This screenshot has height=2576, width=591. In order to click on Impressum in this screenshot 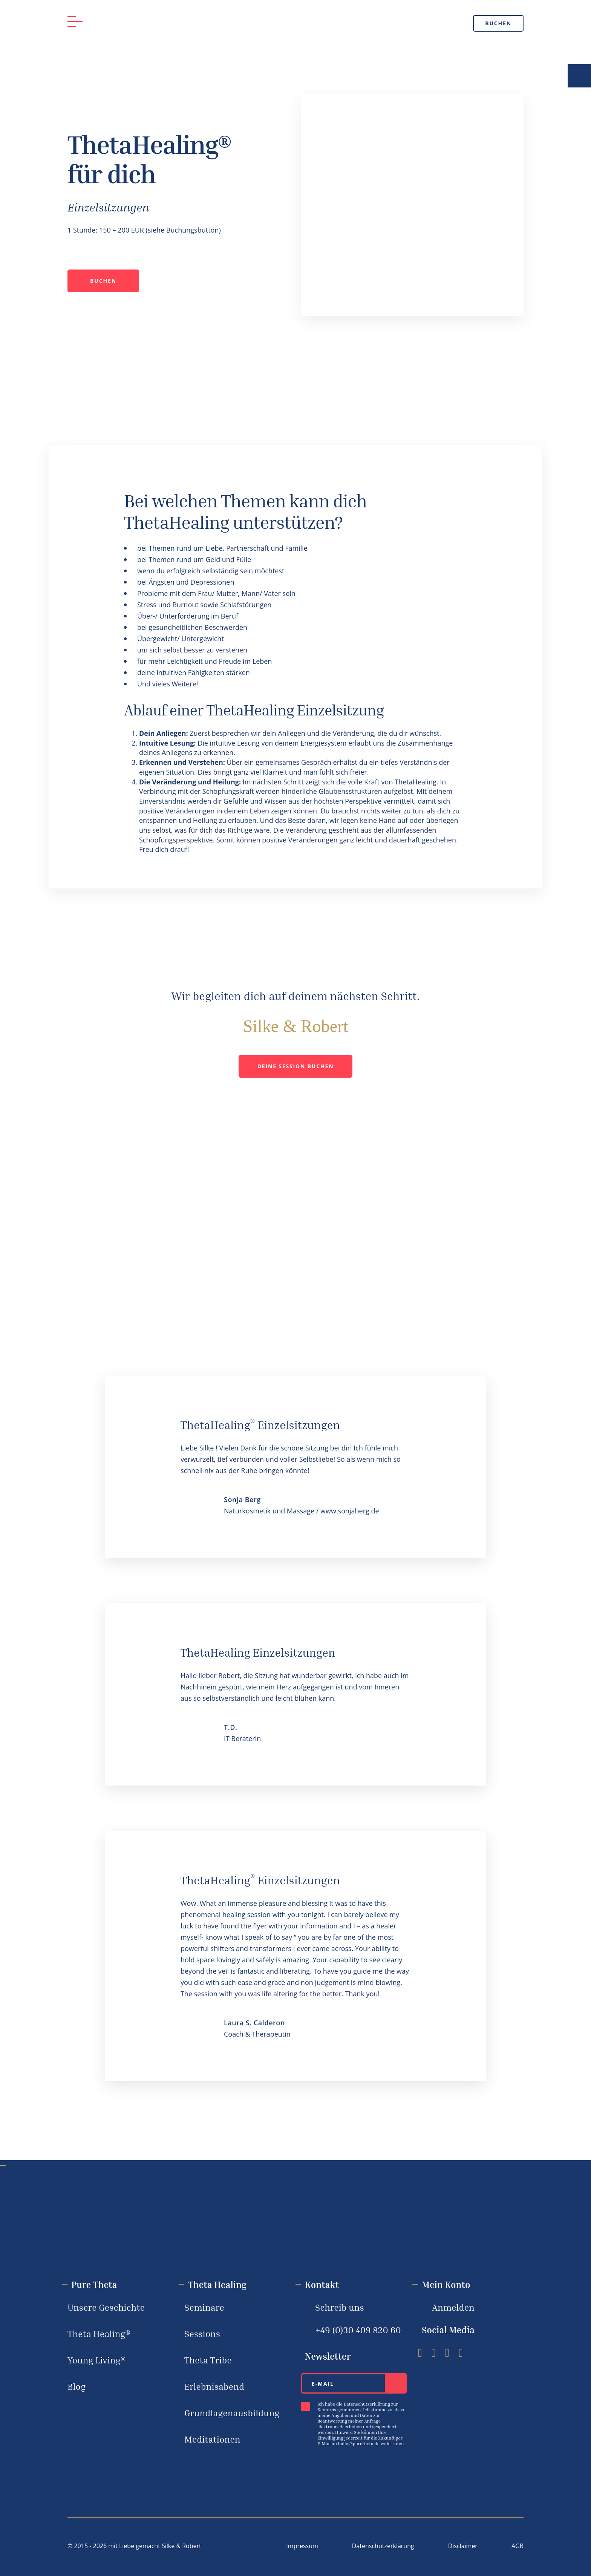, I will do `click(302, 2546)`.